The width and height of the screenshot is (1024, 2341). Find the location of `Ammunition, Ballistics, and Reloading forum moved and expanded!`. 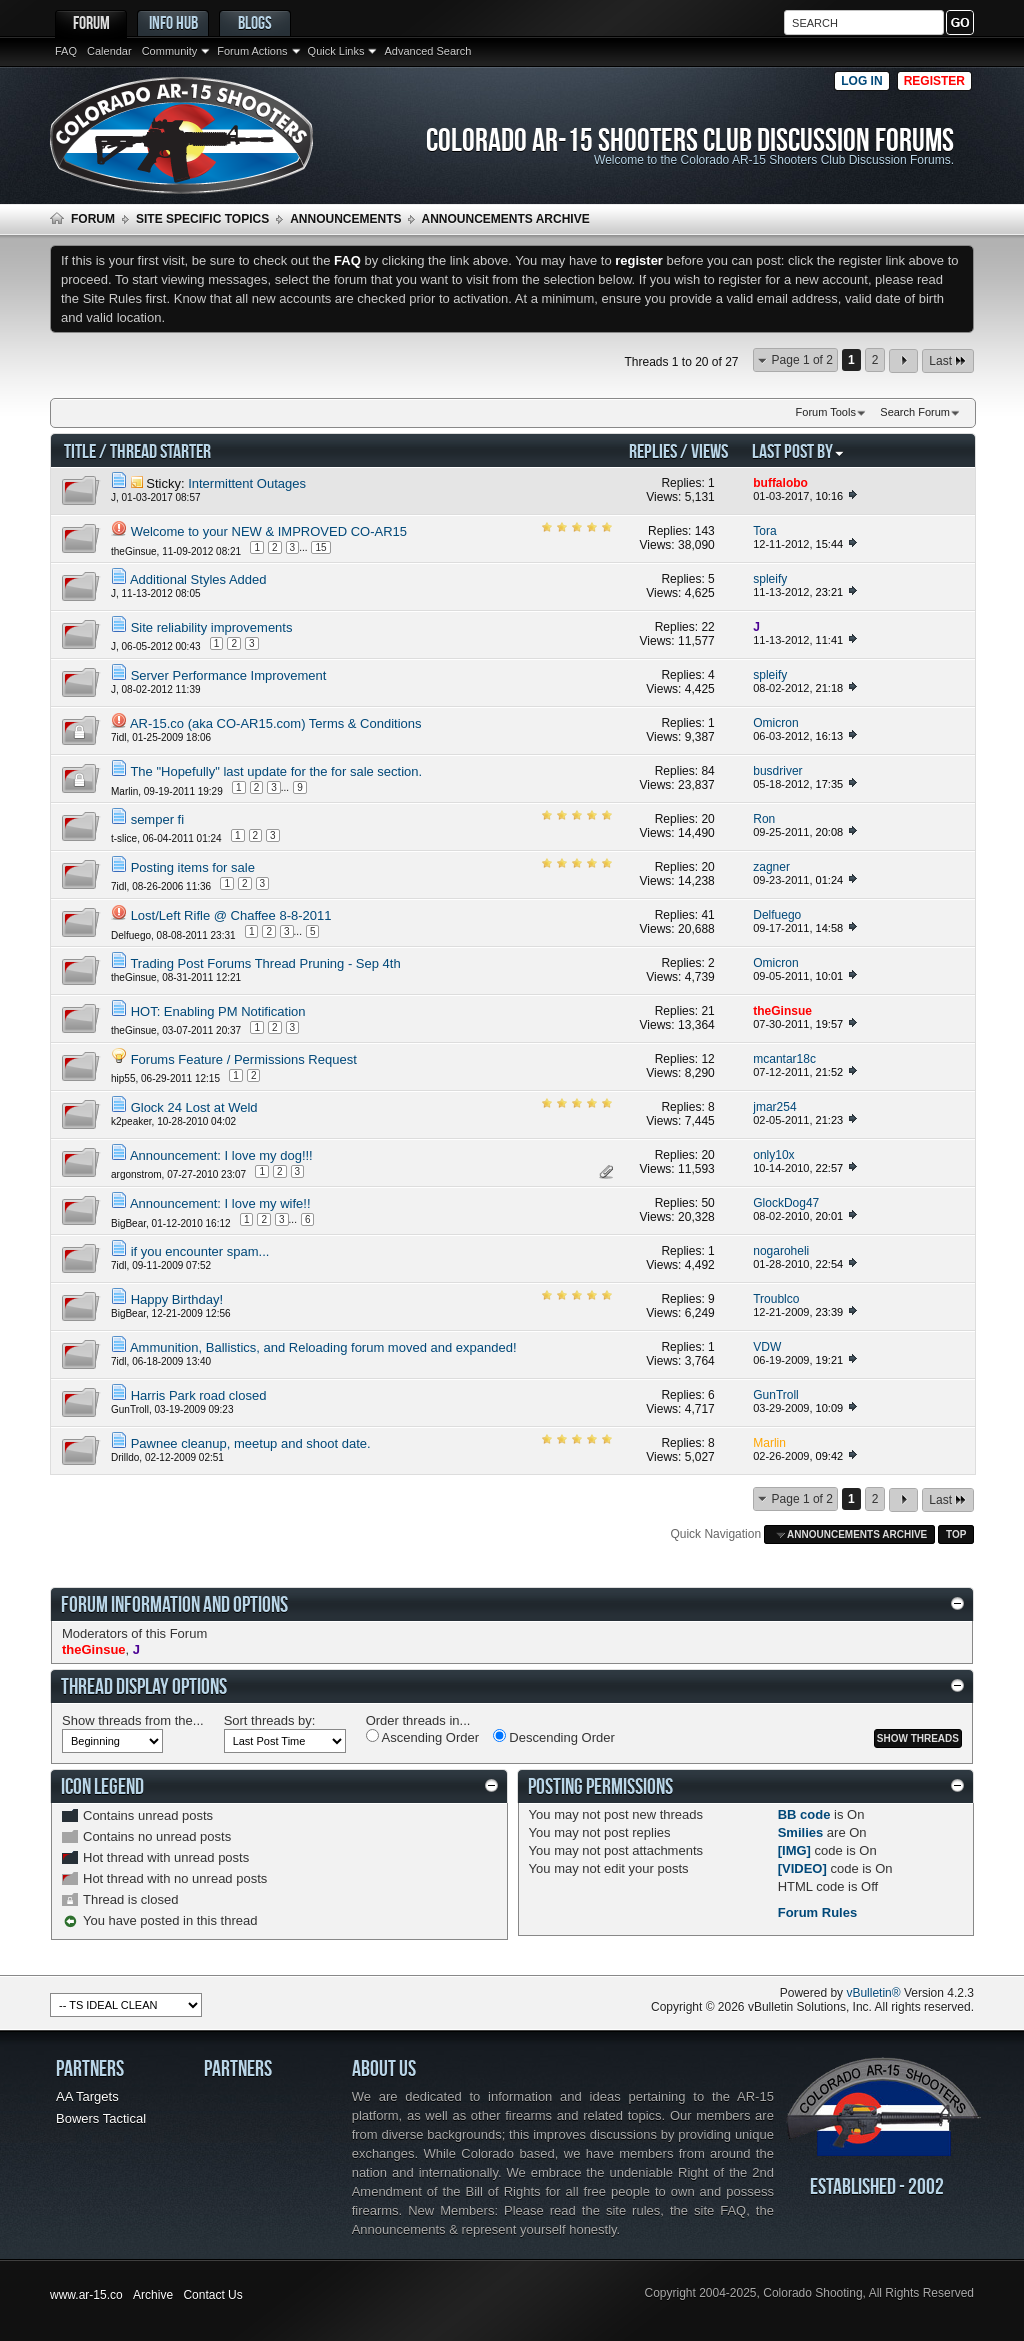

Ammunition, Ballistics, and Reloading forum moved and expanded! is located at coordinates (323, 1347).